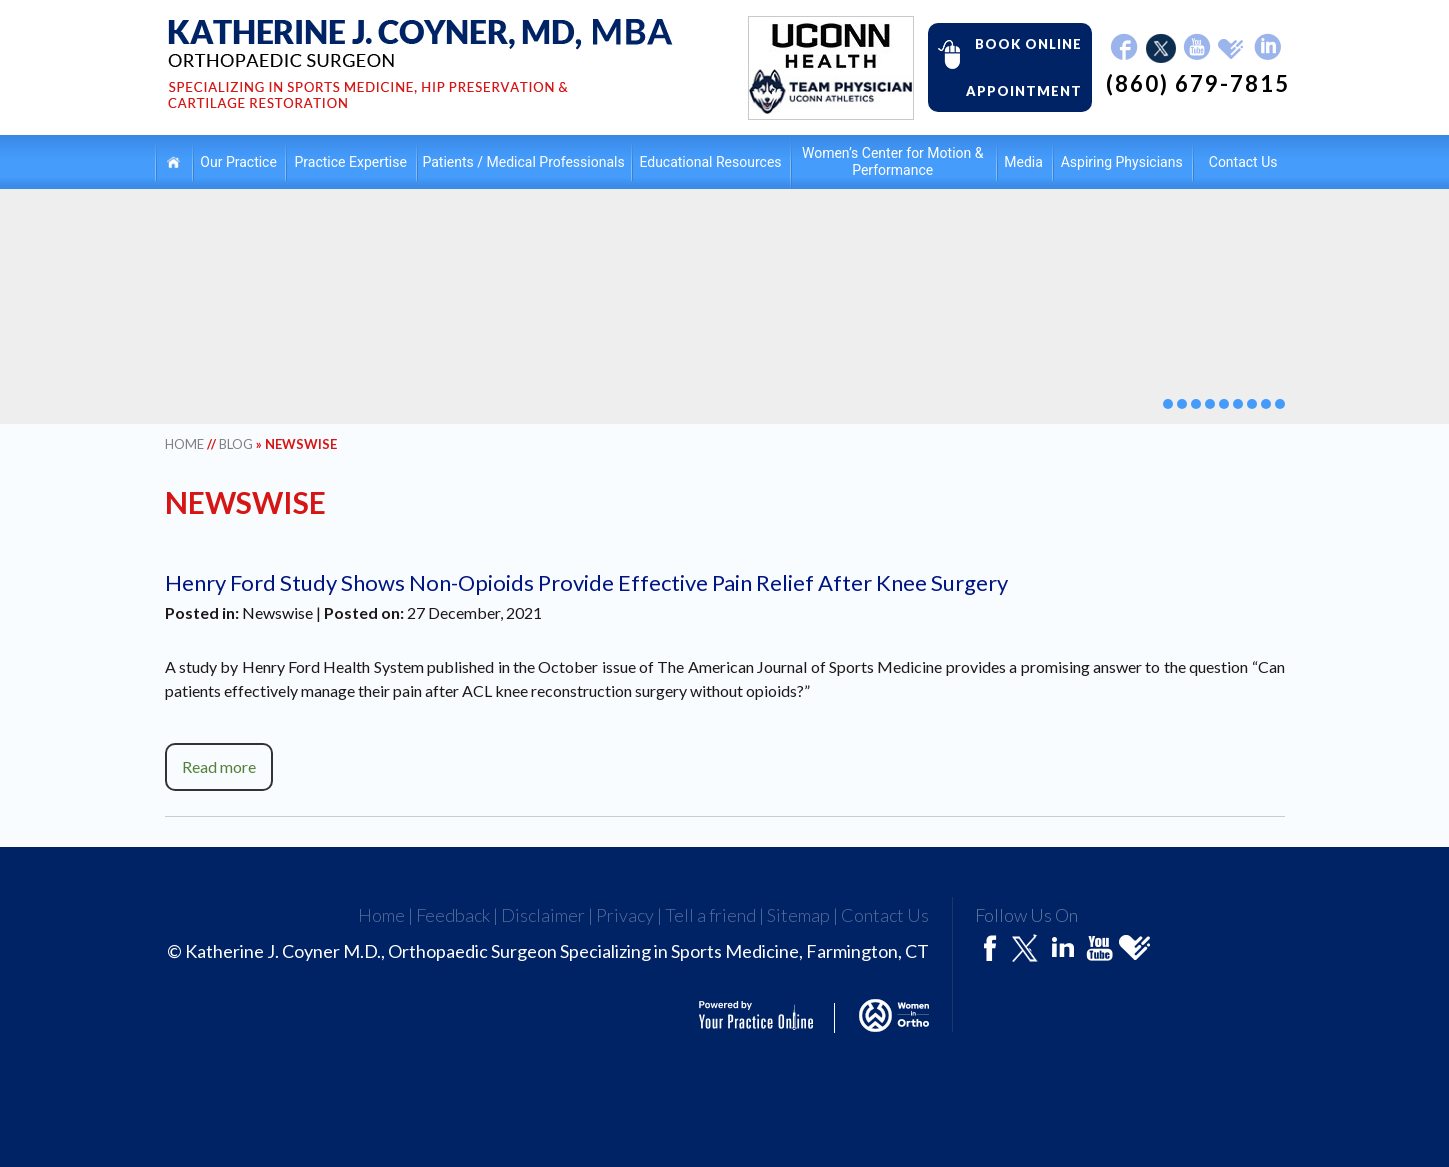  What do you see at coordinates (710, 162) in the screenshot?
I see `Educational Resources` at bounding box center [710, 162].